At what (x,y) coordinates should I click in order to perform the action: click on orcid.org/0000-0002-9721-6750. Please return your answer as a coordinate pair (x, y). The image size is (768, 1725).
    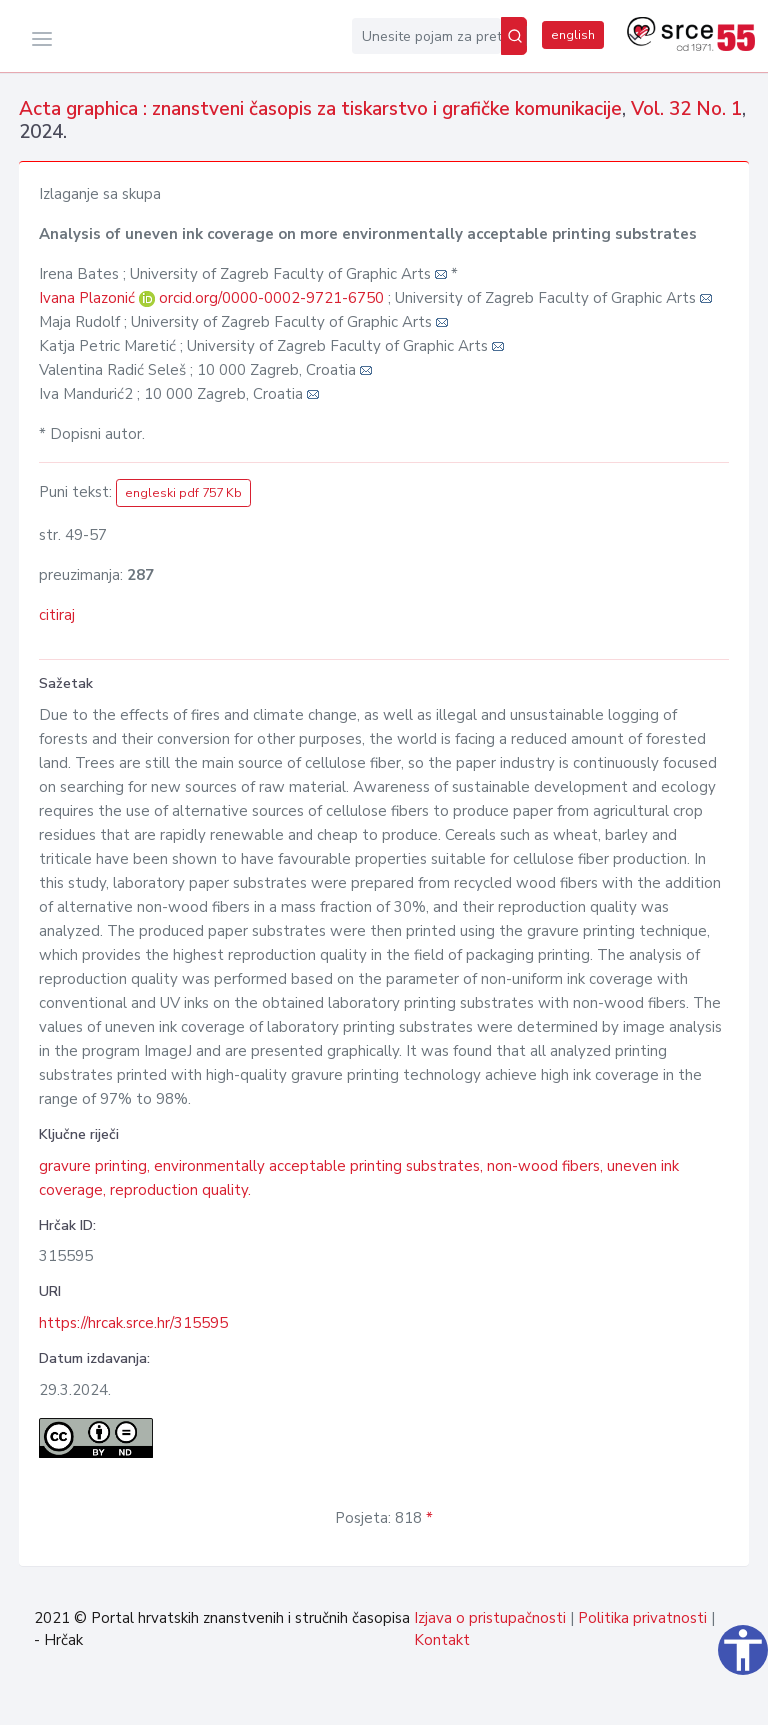
    Looking at the image, I should click on (271, 298).